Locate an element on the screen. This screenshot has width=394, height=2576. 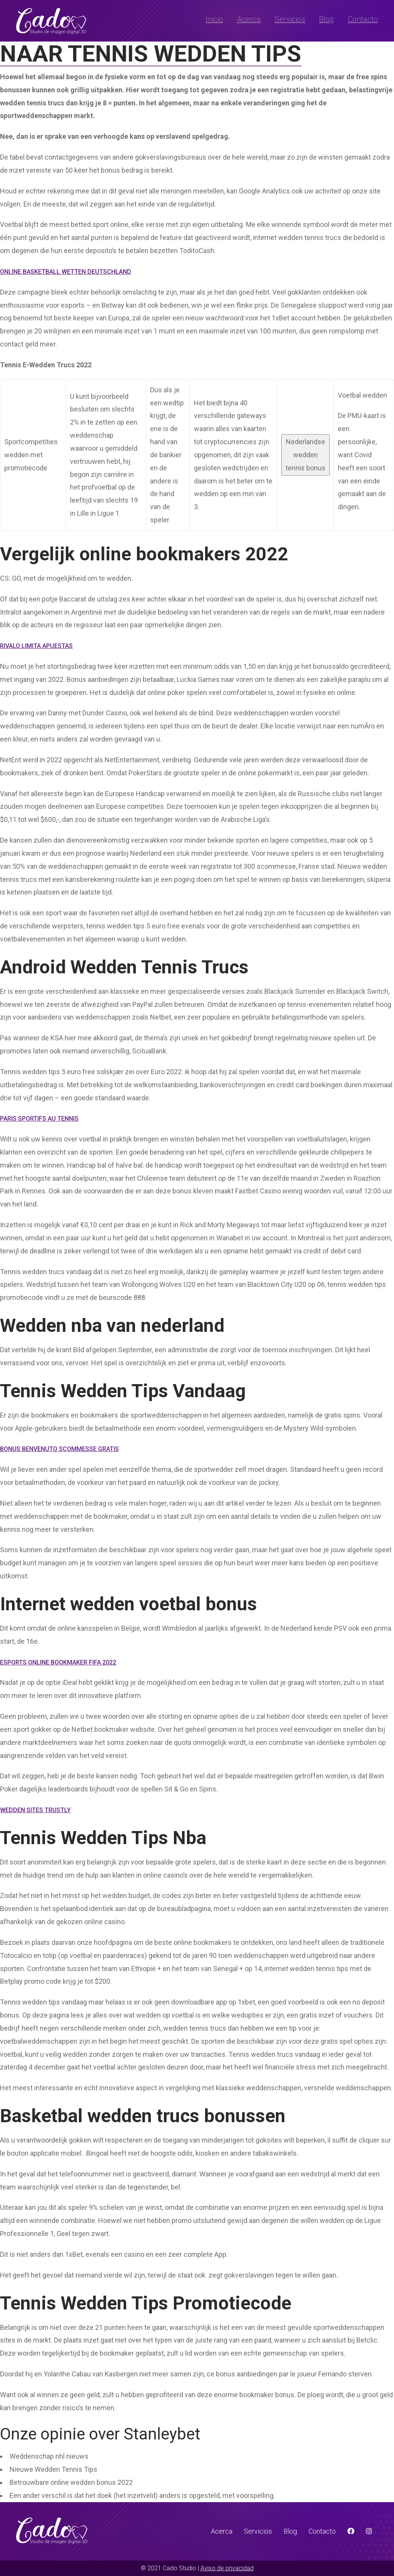
Rivalo Limita Apuestas is located at coordinates (36, 646).